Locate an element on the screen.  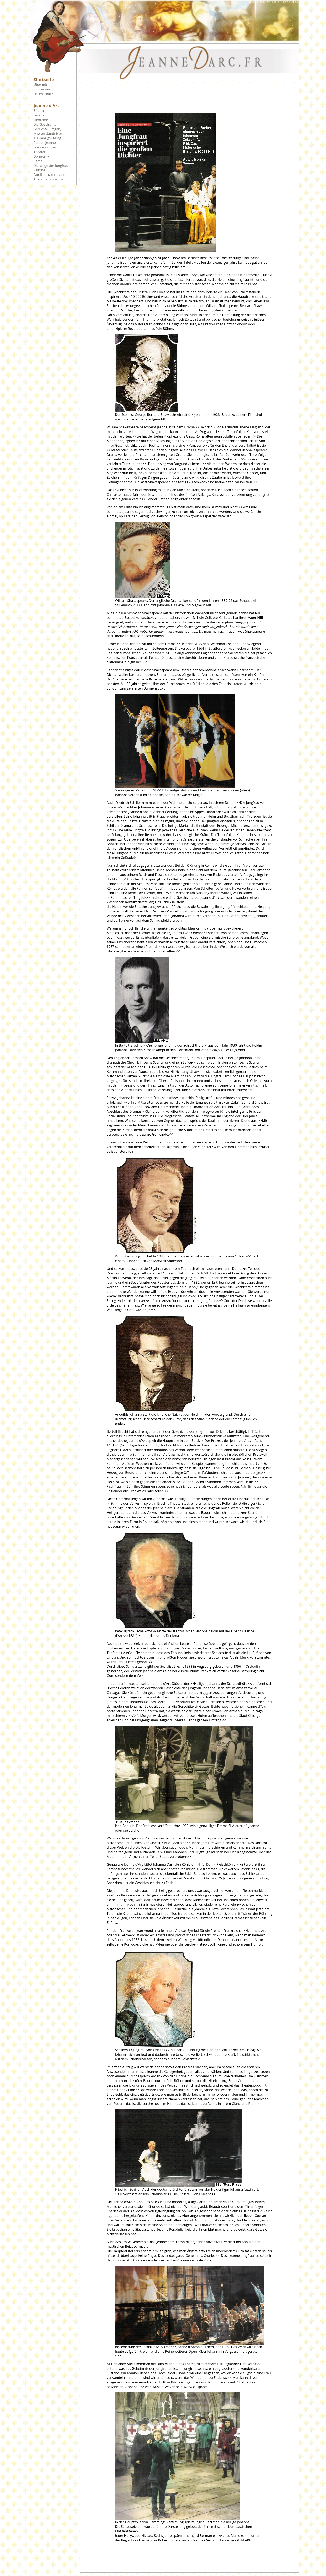
Jeanne d'Arc is located at coordinates (46, 105).